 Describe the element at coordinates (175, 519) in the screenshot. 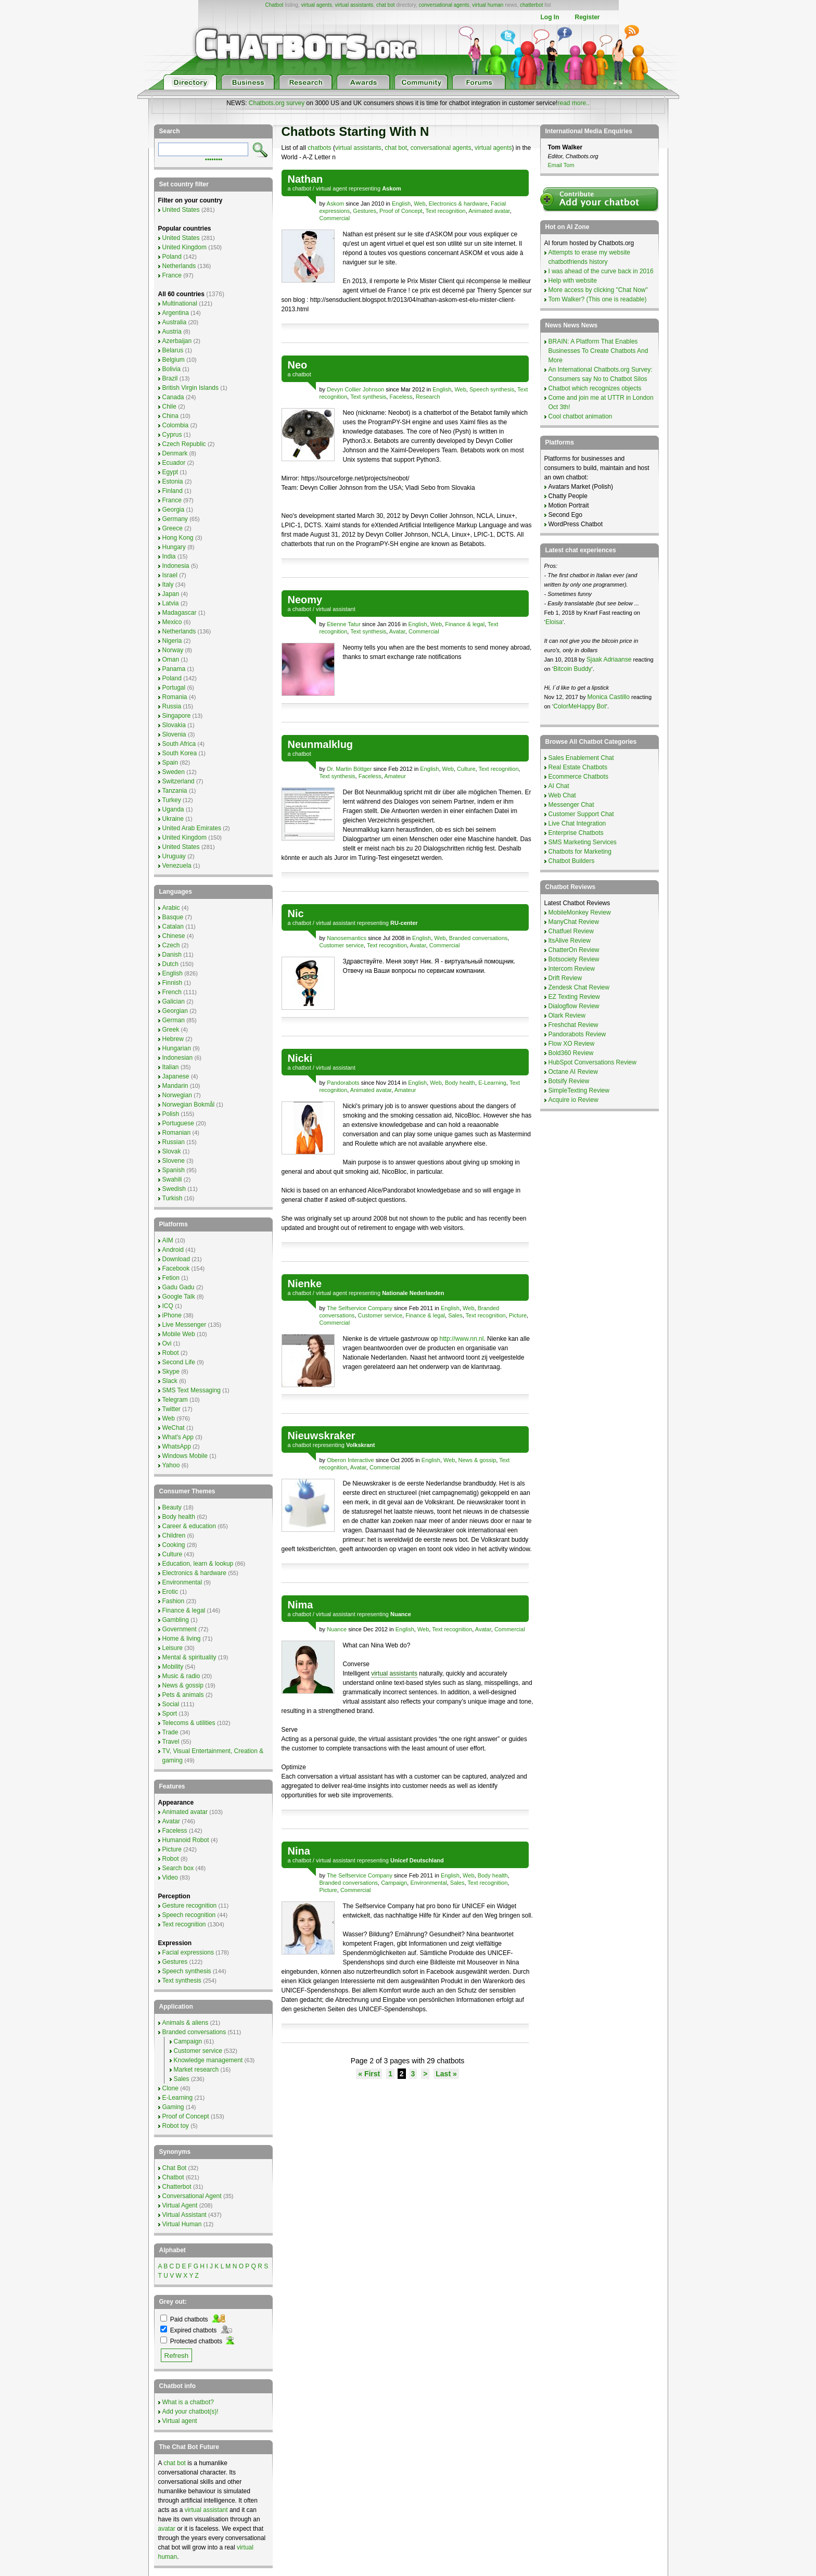

I see `Germany` at that location.